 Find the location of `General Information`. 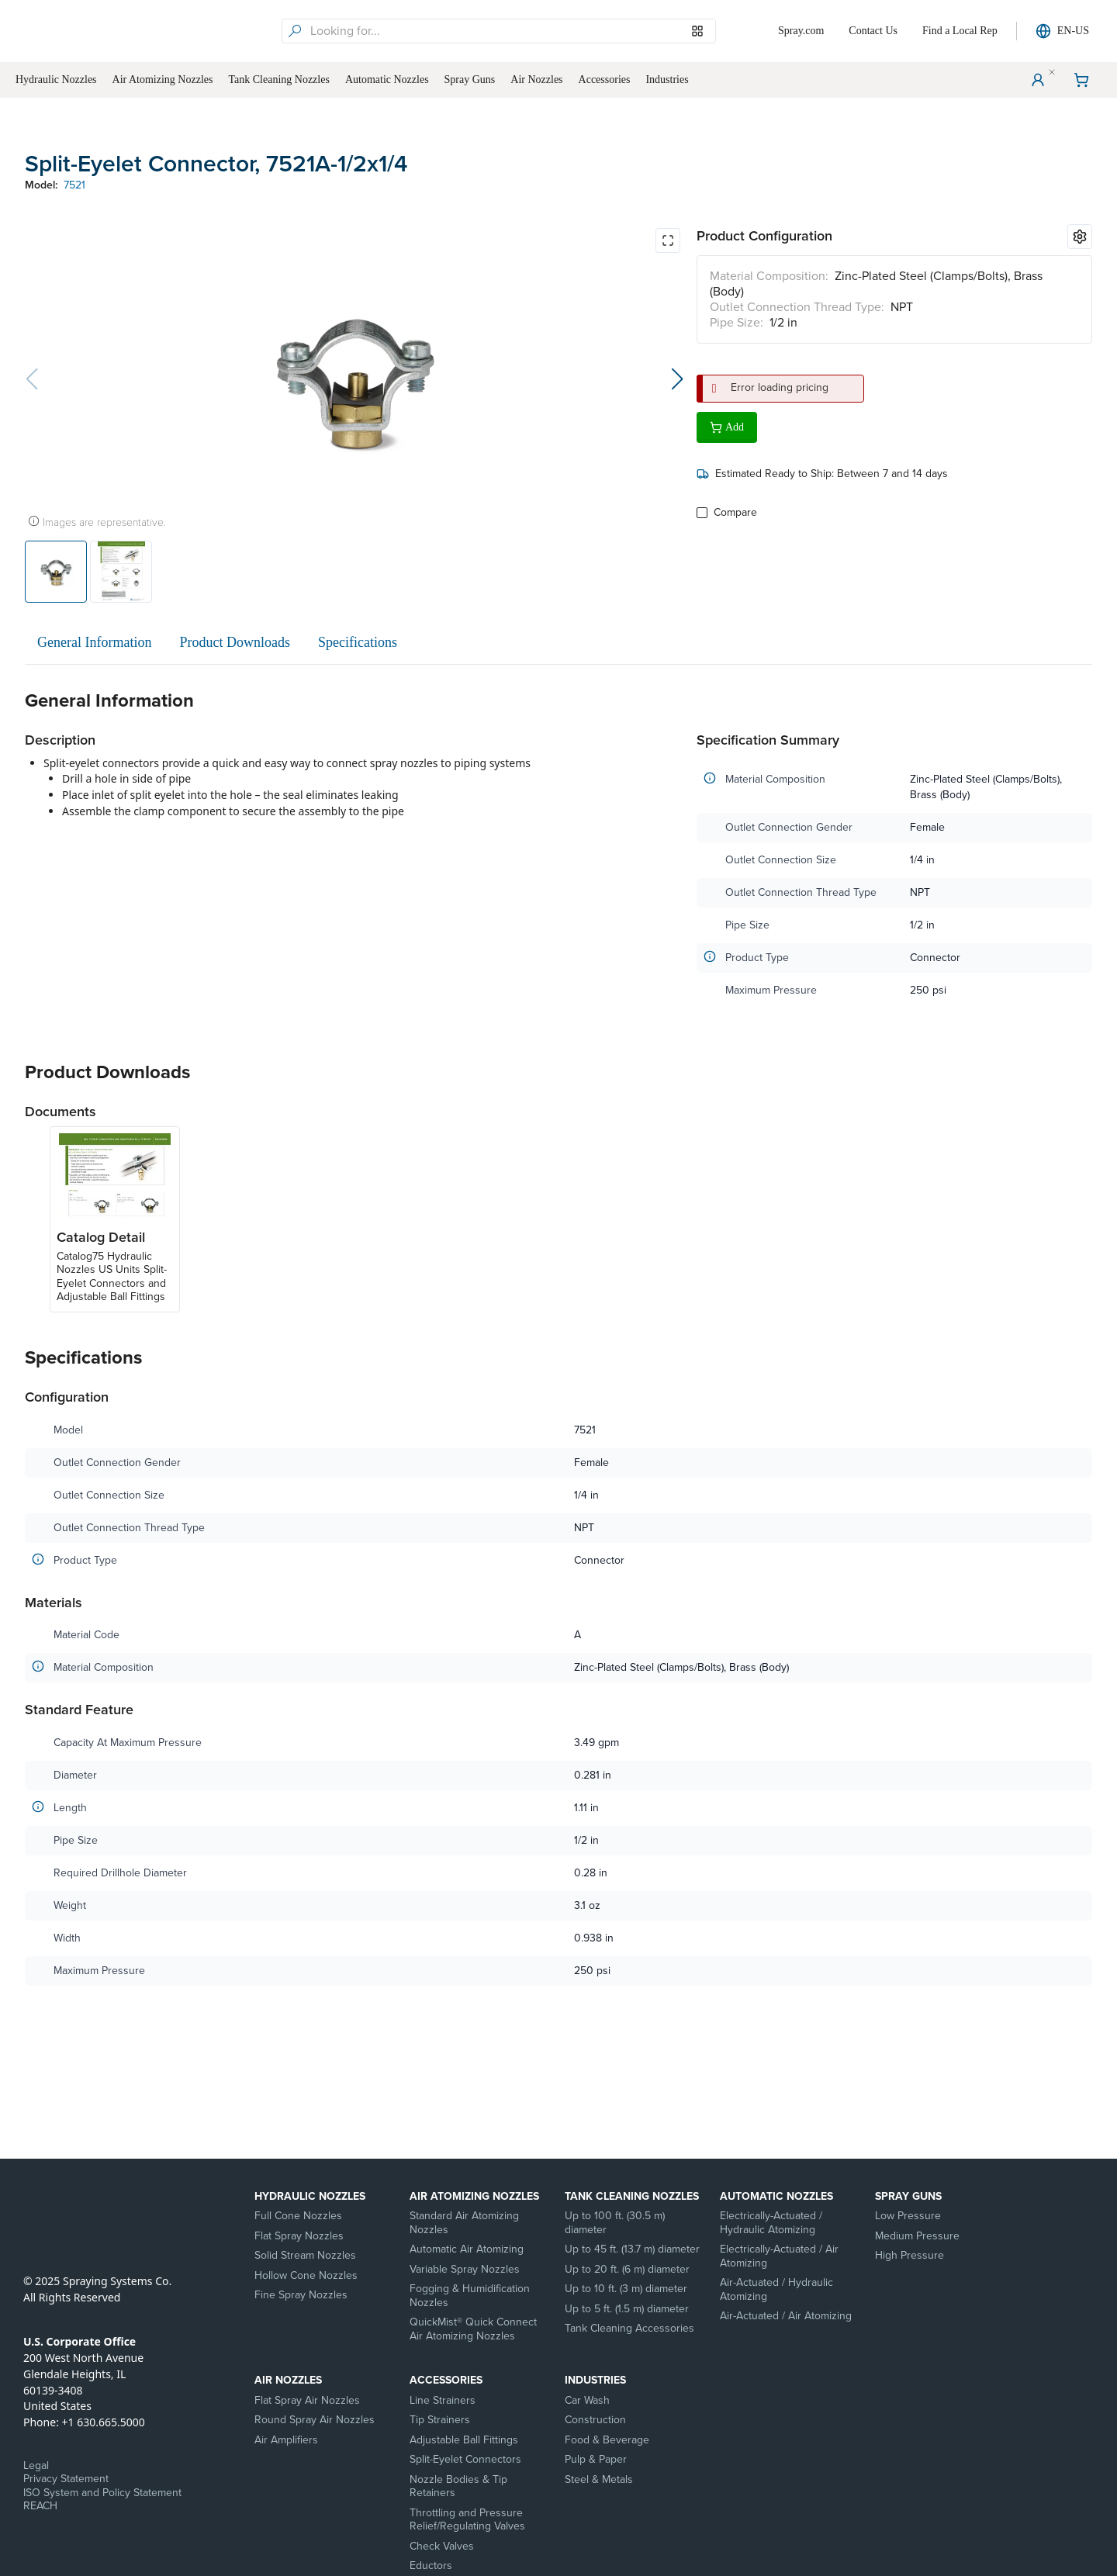

General Information is located at coordinates (94, 642).